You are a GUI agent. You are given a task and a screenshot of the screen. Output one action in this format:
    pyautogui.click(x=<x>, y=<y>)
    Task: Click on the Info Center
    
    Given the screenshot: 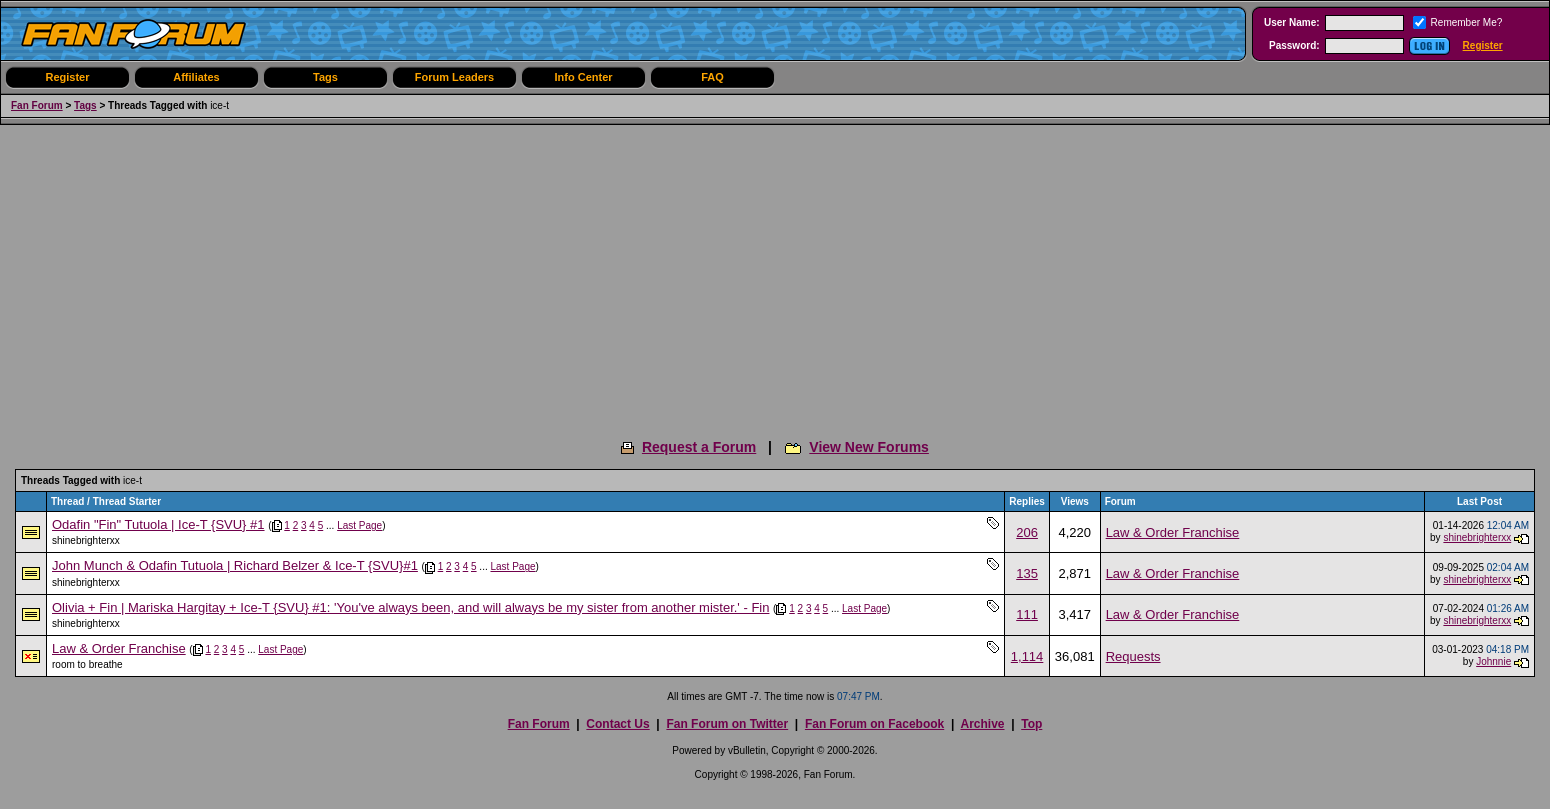 What is the action you would take?
    pyautogui.click(x=583, y=77)
    